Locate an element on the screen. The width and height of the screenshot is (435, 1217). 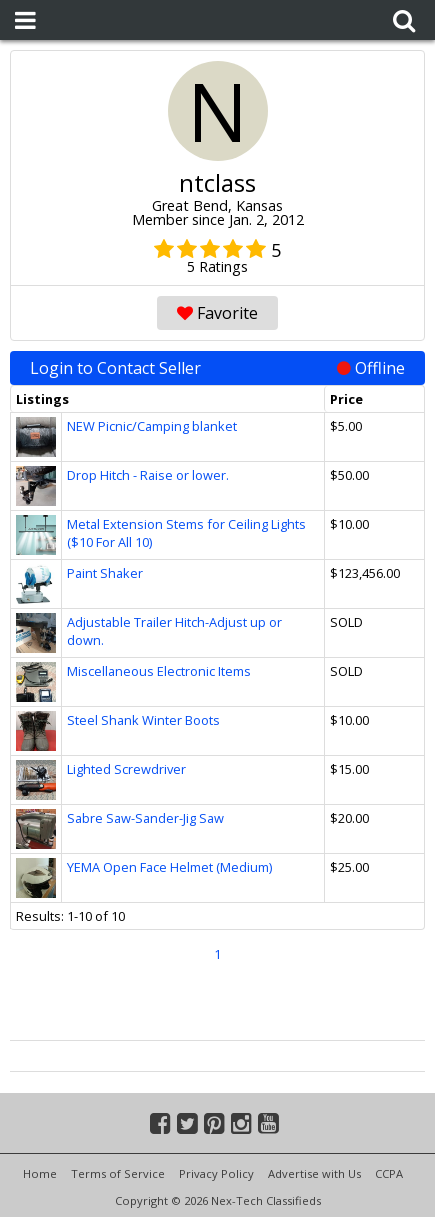
Miscellaneous Electronic Items is located at coordinates (159, 671).